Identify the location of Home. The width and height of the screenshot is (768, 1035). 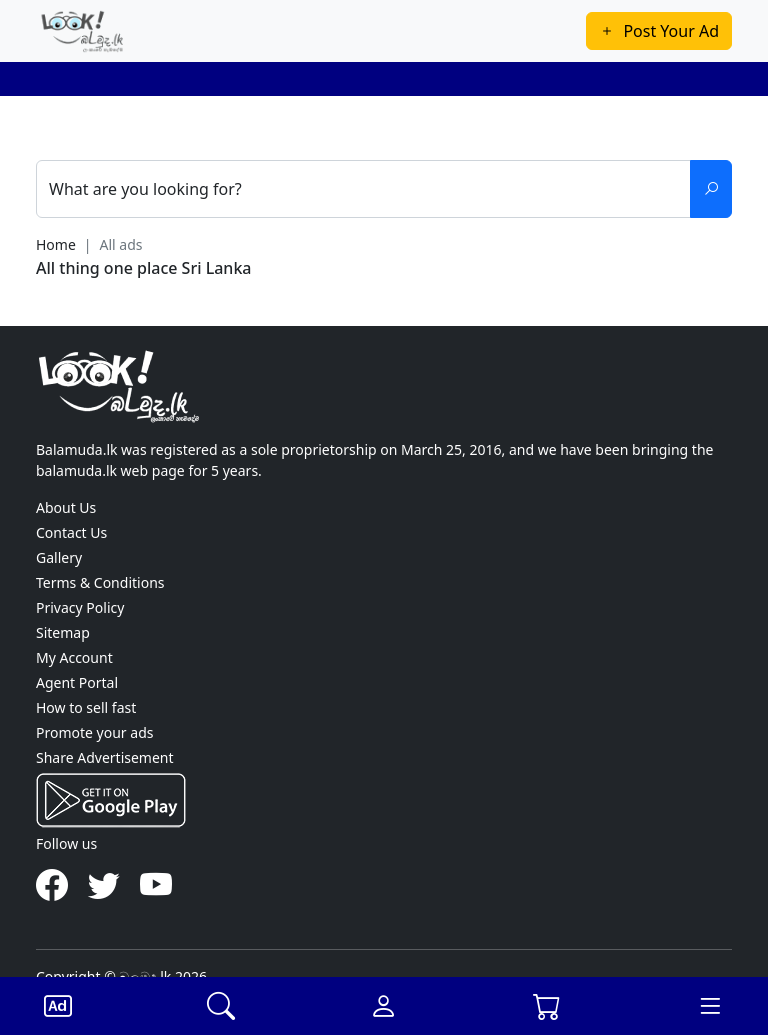
(56, 244).